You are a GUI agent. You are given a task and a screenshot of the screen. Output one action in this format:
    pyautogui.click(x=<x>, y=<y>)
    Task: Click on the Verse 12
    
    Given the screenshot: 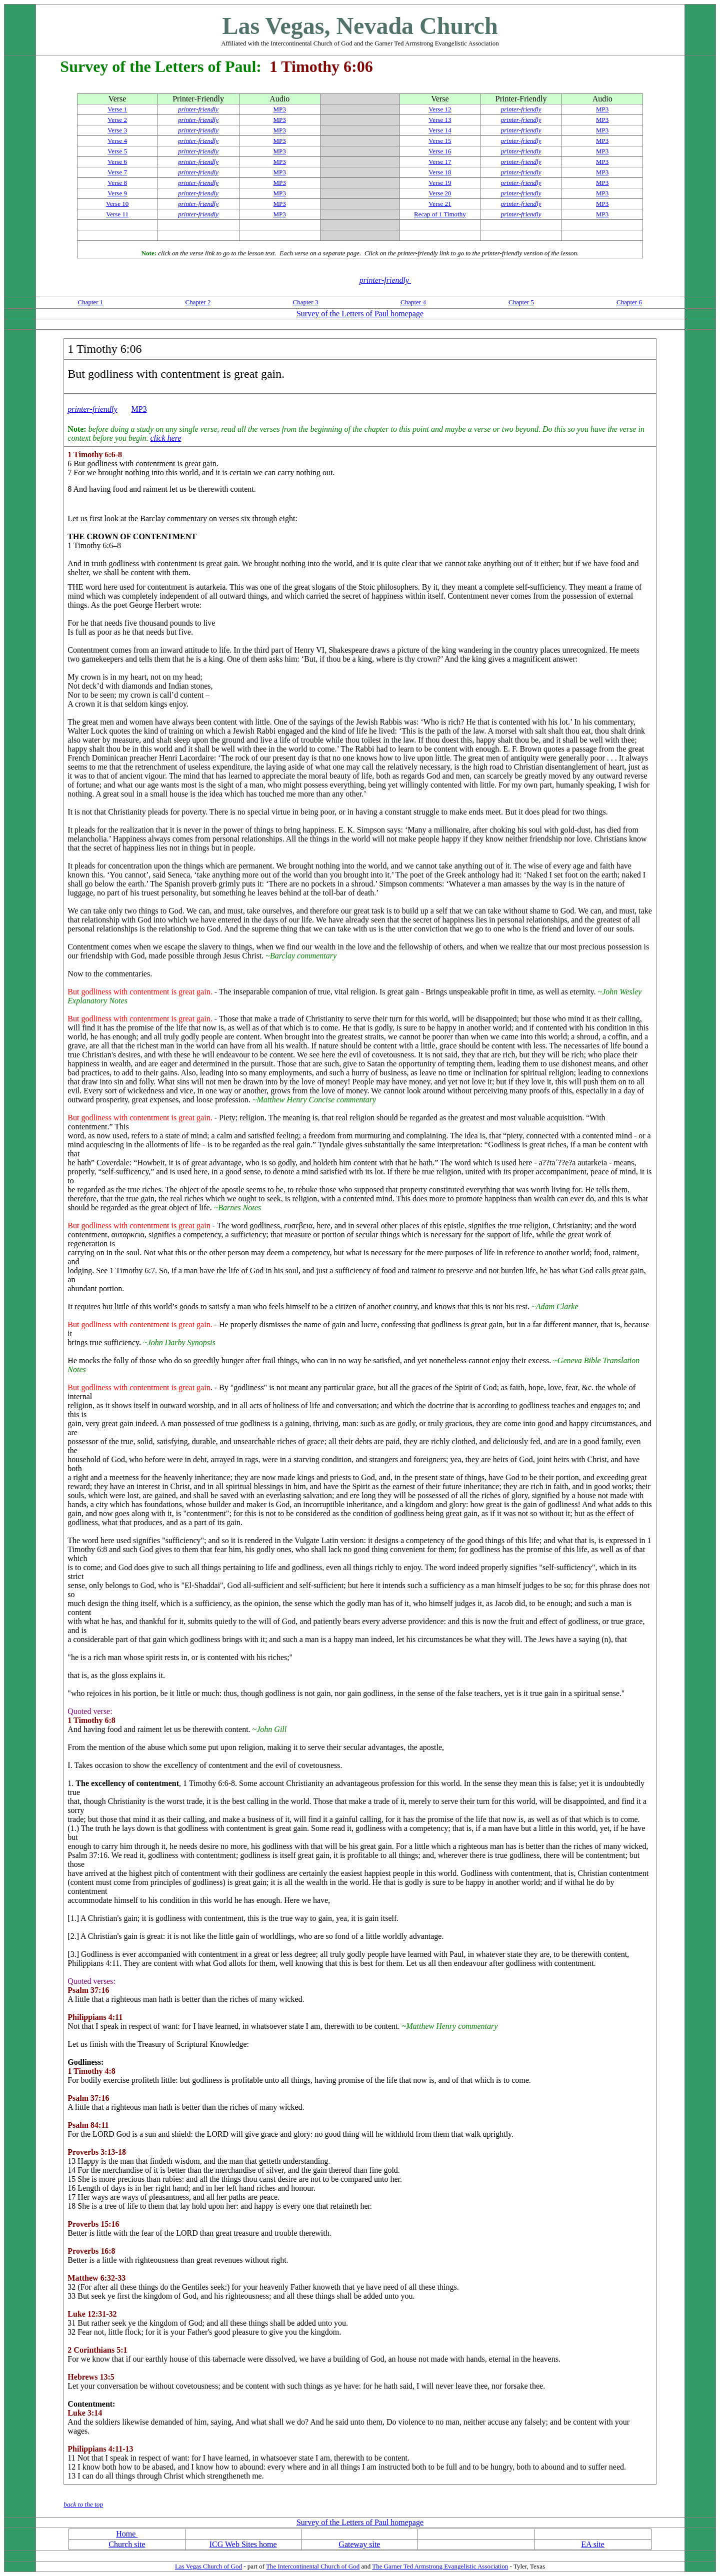 What is the action you would take?
    pyautogui.click(x=439, y=109)
    